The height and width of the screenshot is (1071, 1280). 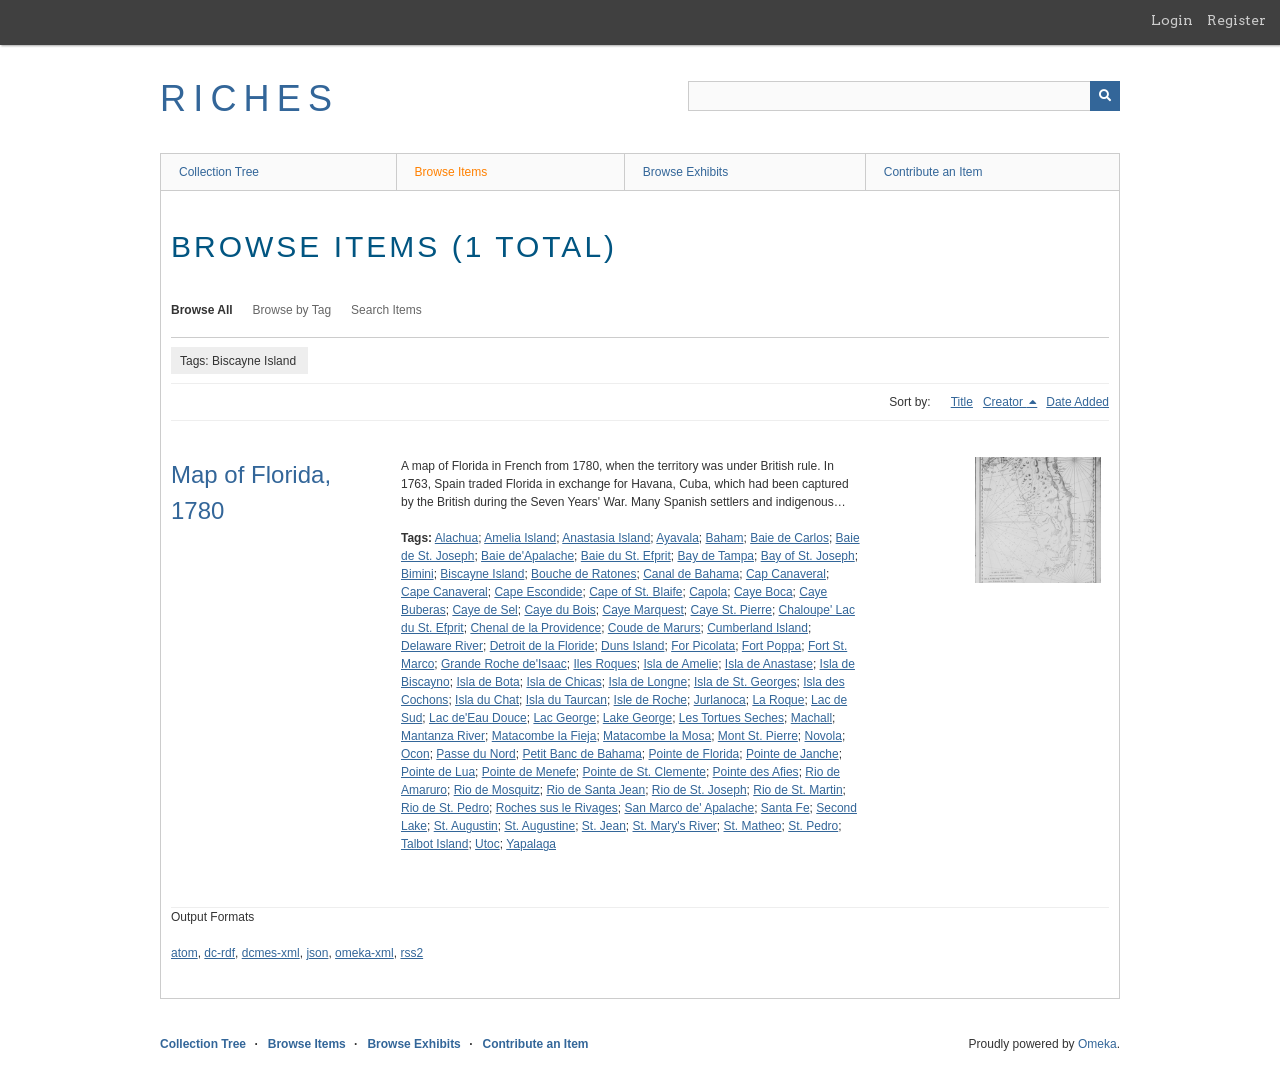 What do you see at coordinates (789, 538) in the screenshot?
I see `Baie de Carlos` at bounding box center [789, 538].